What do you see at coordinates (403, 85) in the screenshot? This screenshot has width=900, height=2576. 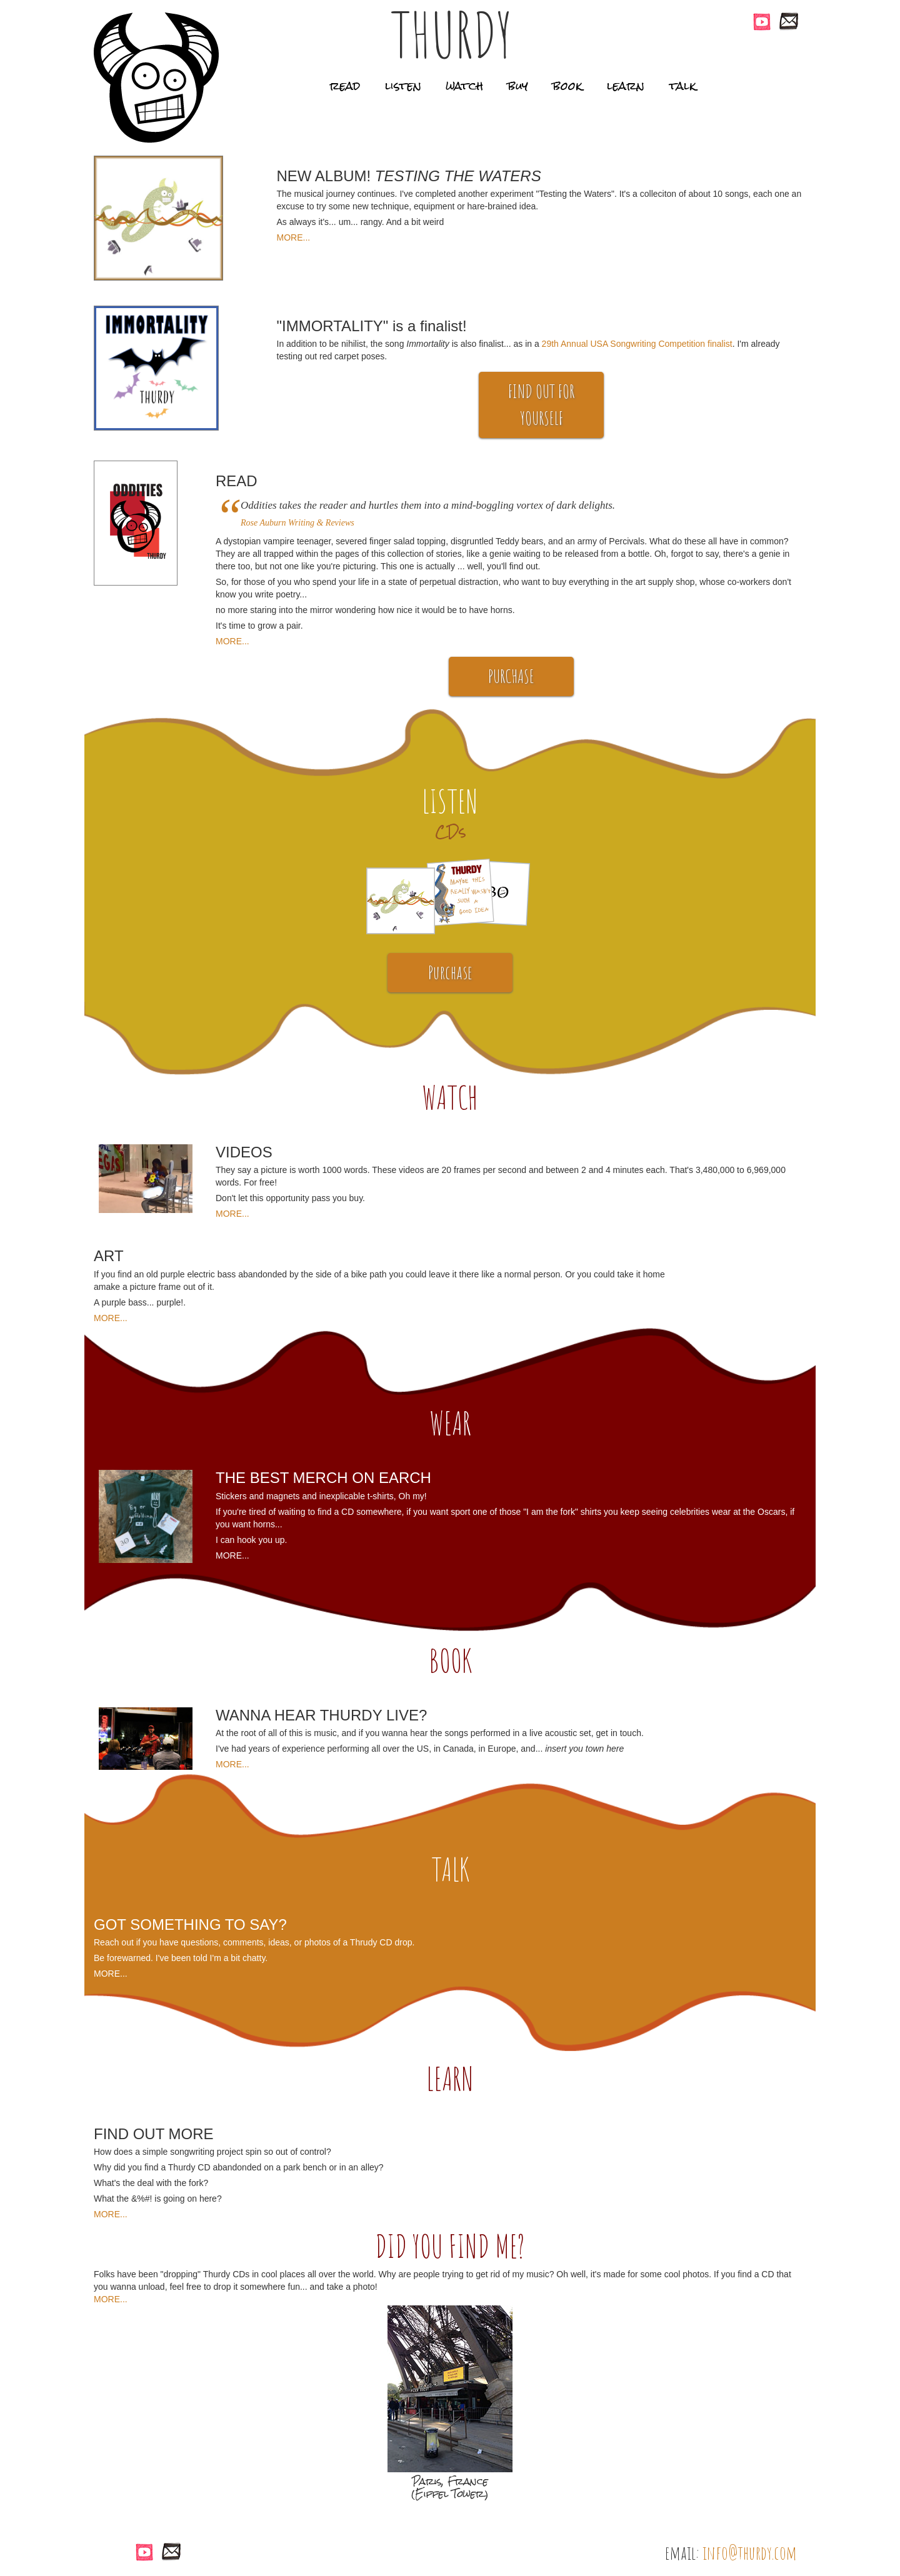 I see `listen` at bounding box center [403, 85].